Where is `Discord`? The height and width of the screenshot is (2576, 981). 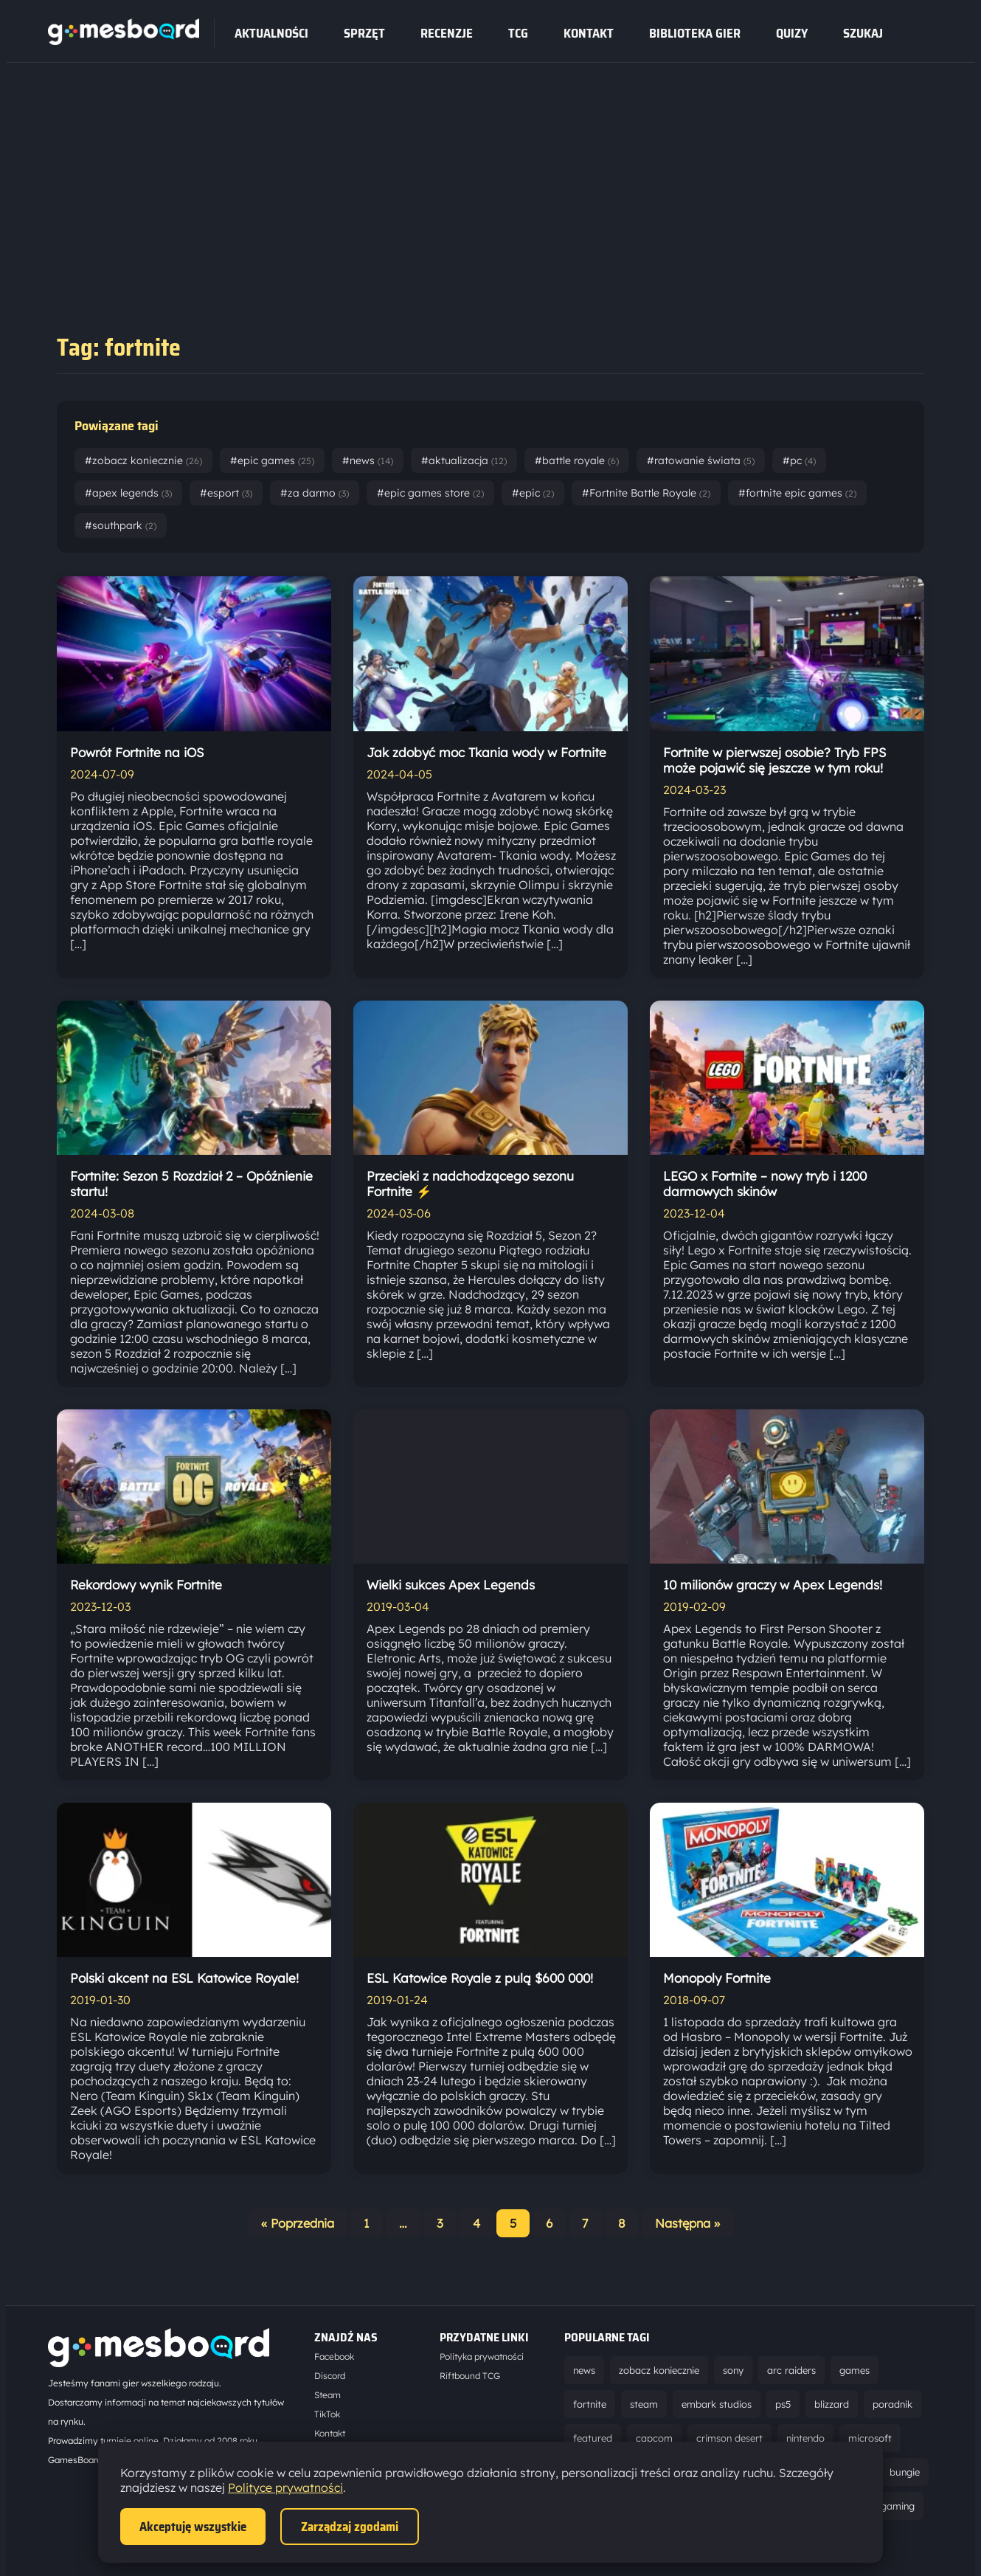
Discord is located at coordinates (329, 2375).